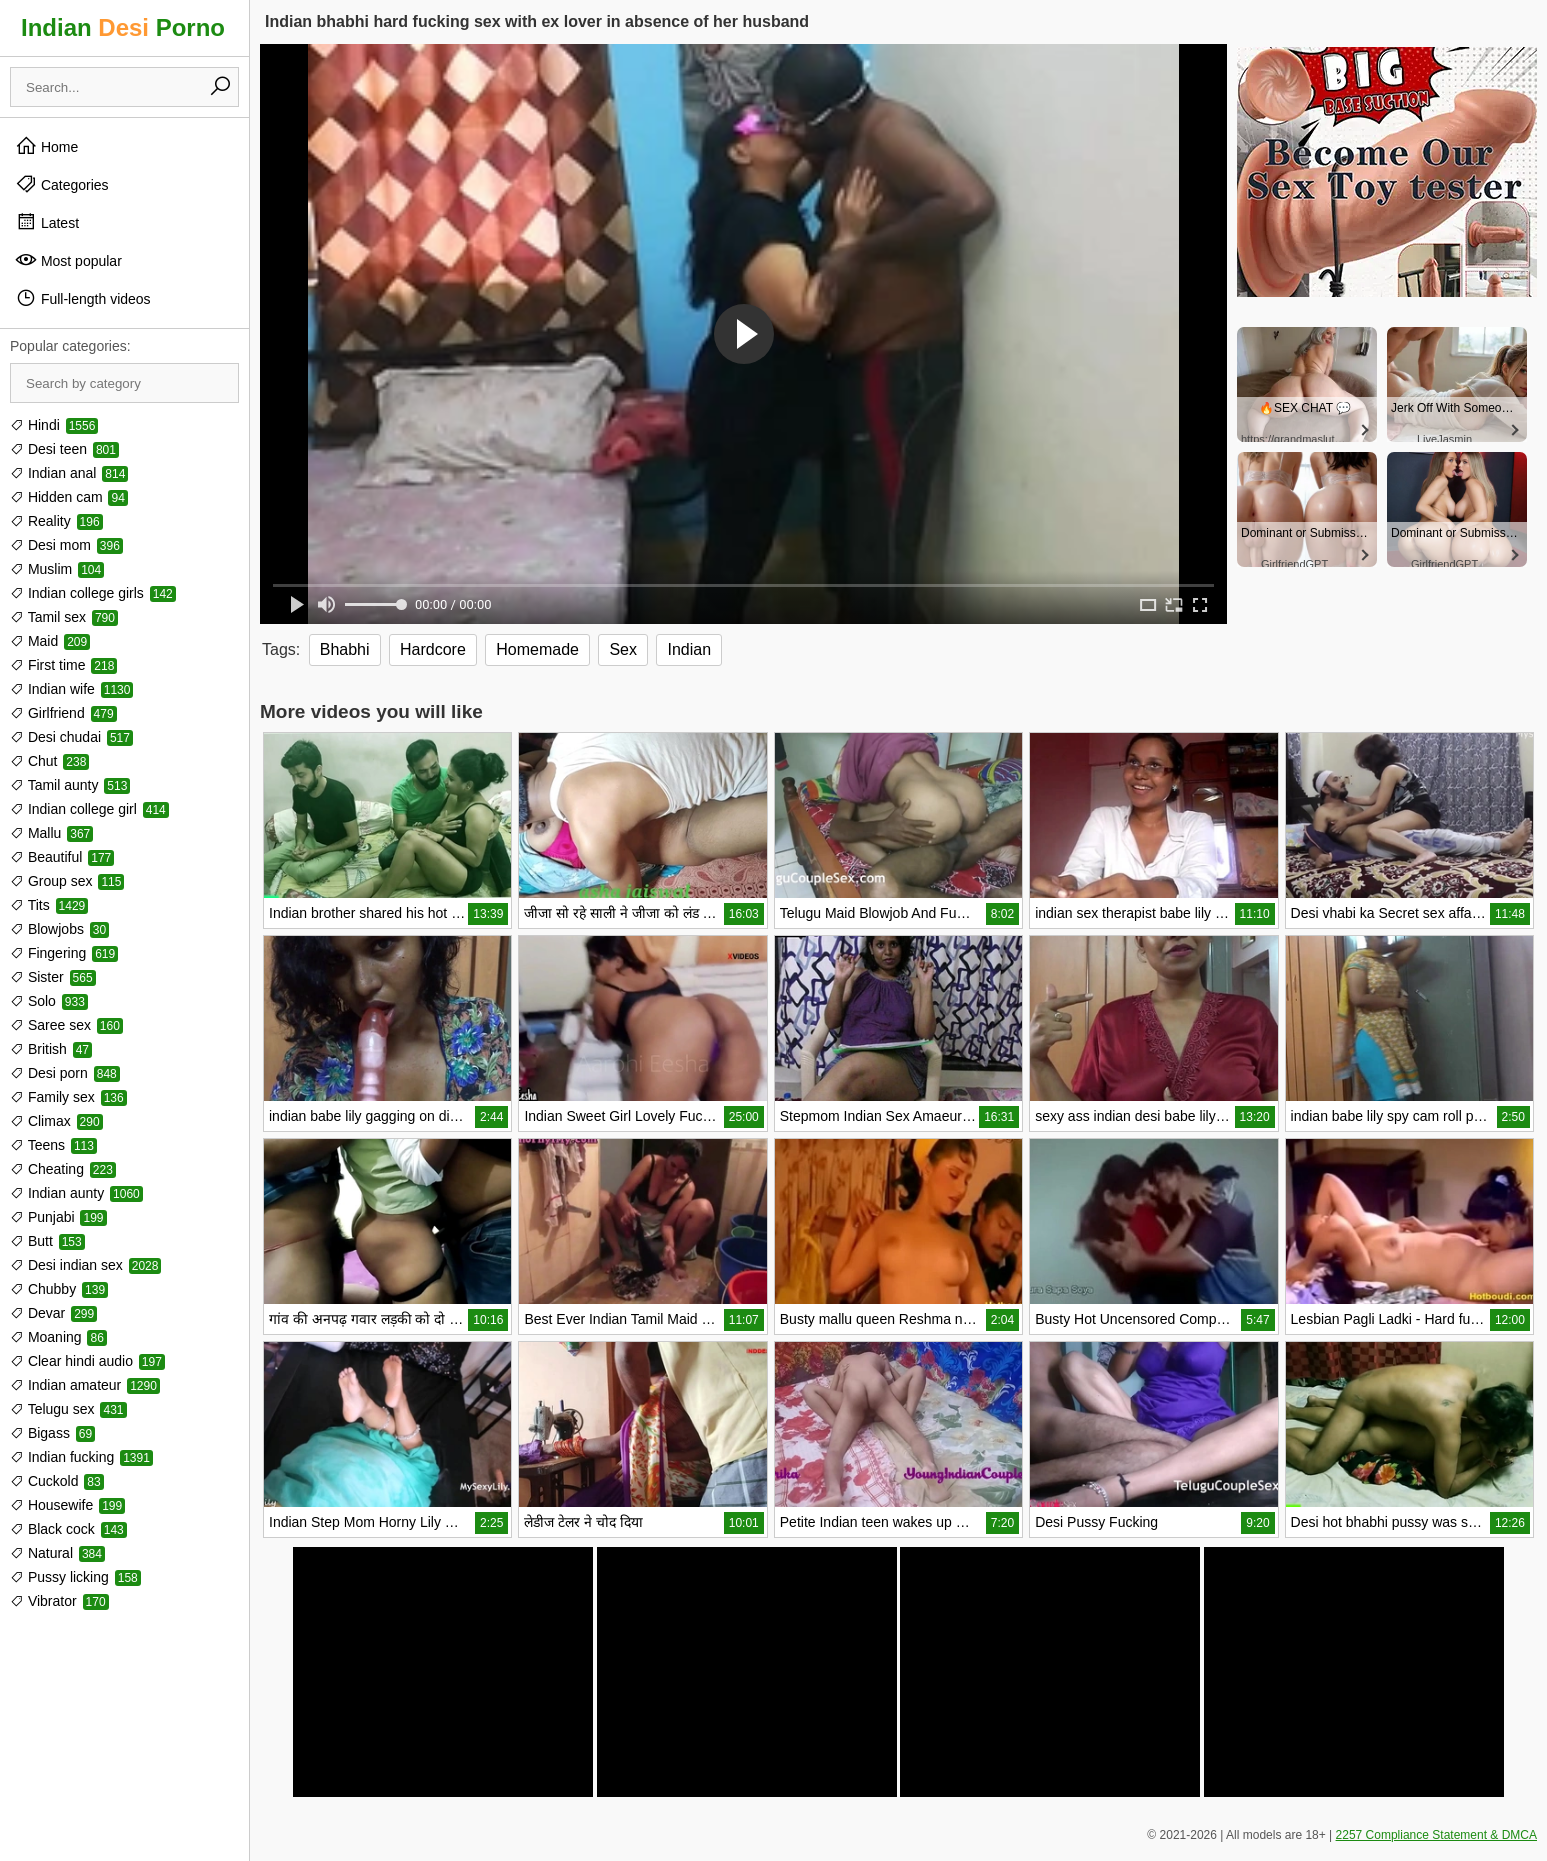 The height and width of the screenshot is (1861, 1547). What do you see at coordinates (76, 1193) in the screenshot?
I see `Indian aunty` at bounding box center [76, 1193].